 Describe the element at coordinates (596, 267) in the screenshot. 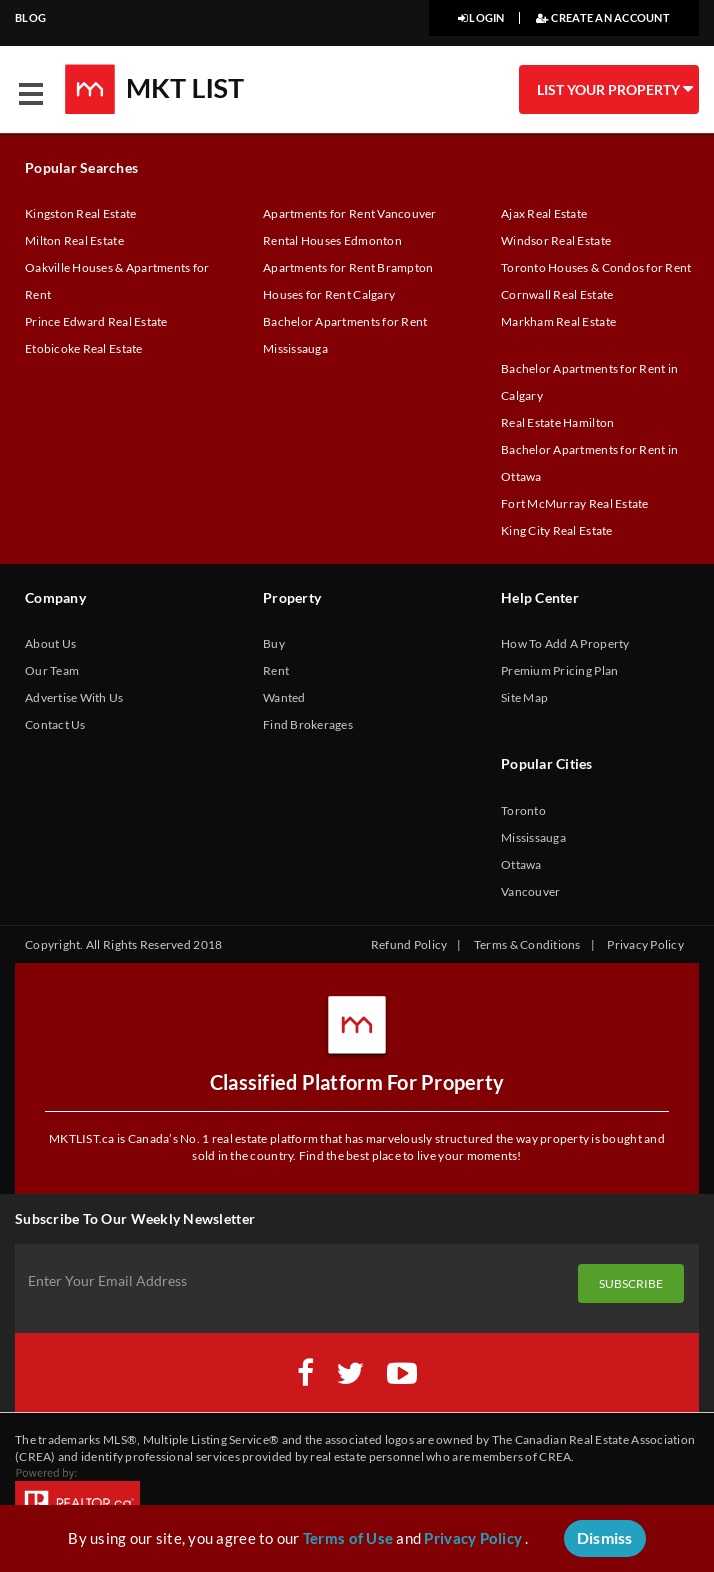

I see `Toronto Houses & Condos for Rent` at that location.